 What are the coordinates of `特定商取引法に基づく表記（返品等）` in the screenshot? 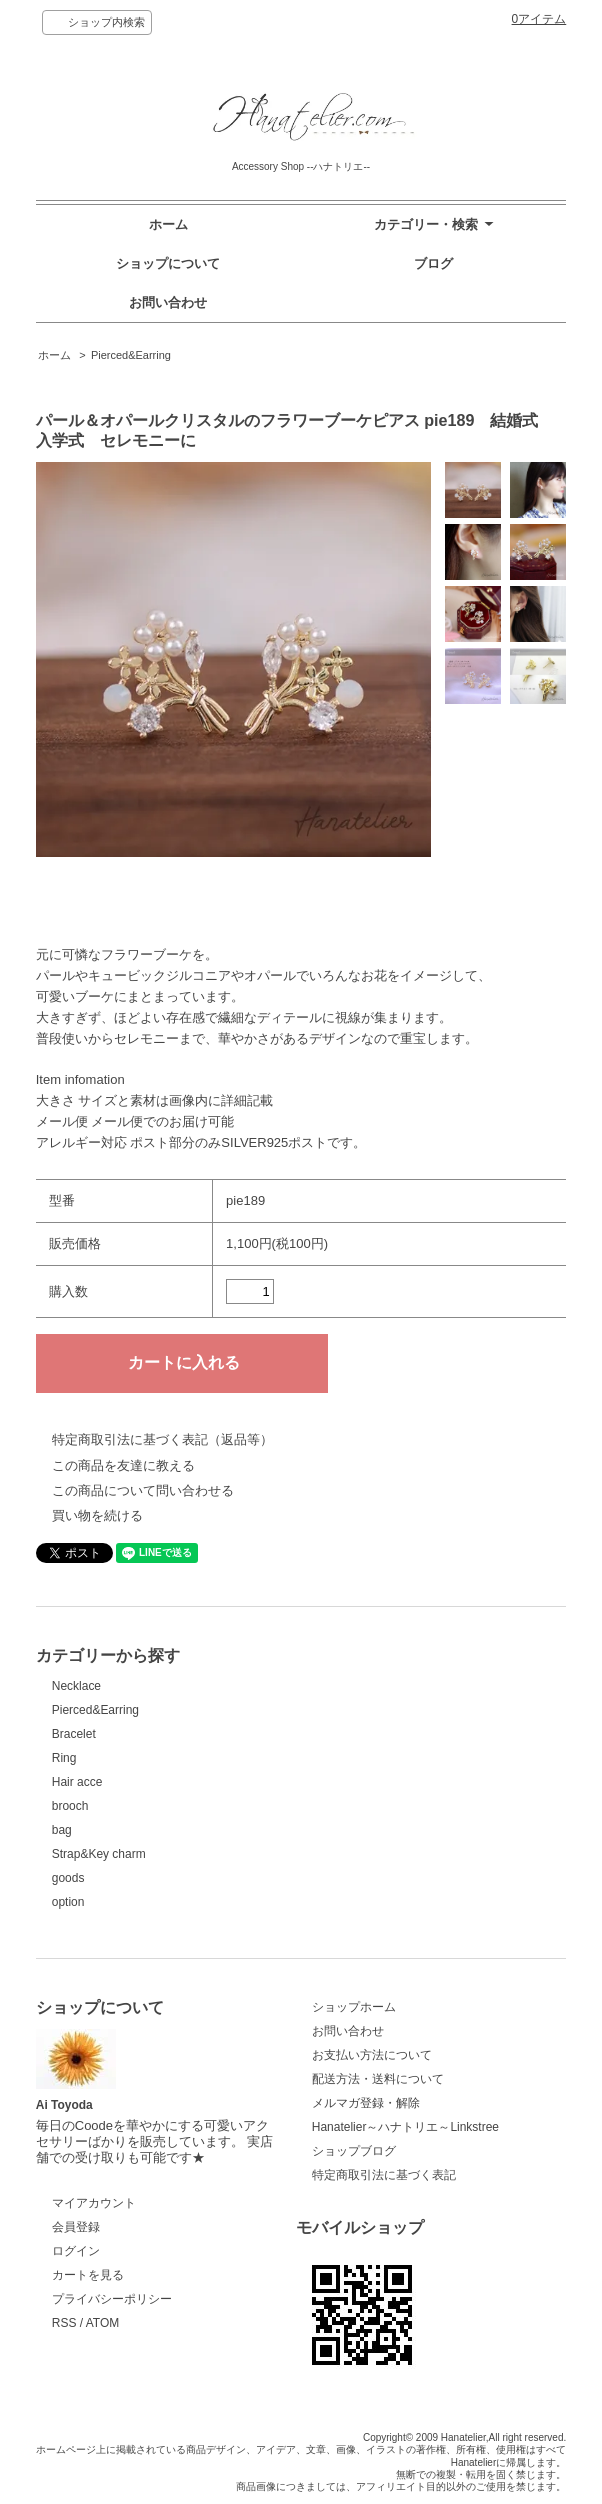 It's located at (162, 1439).